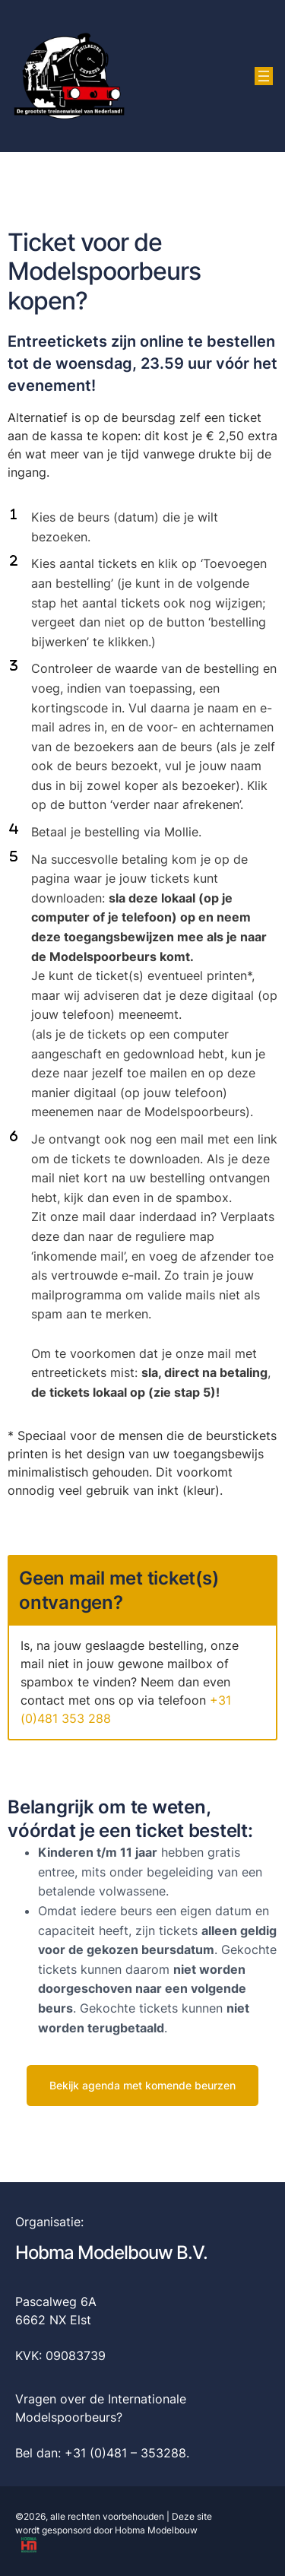 This screenshot has width=285, height=2576. What do you see at coordinates (264, 76) in the screenshot?
I see `[Menu openen]` at bounding box center [264, 76].